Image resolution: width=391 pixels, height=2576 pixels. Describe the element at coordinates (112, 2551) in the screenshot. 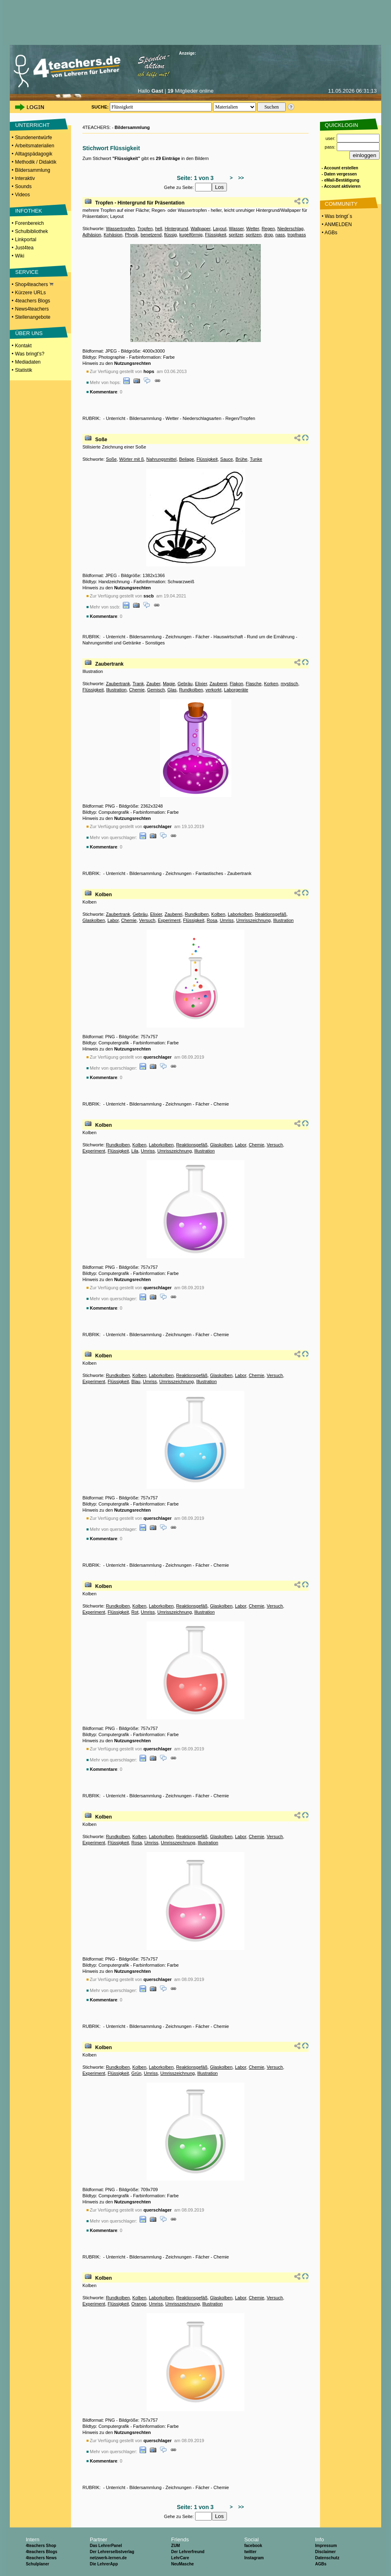

I see `Der Lehrerselbstverlag` at that location.